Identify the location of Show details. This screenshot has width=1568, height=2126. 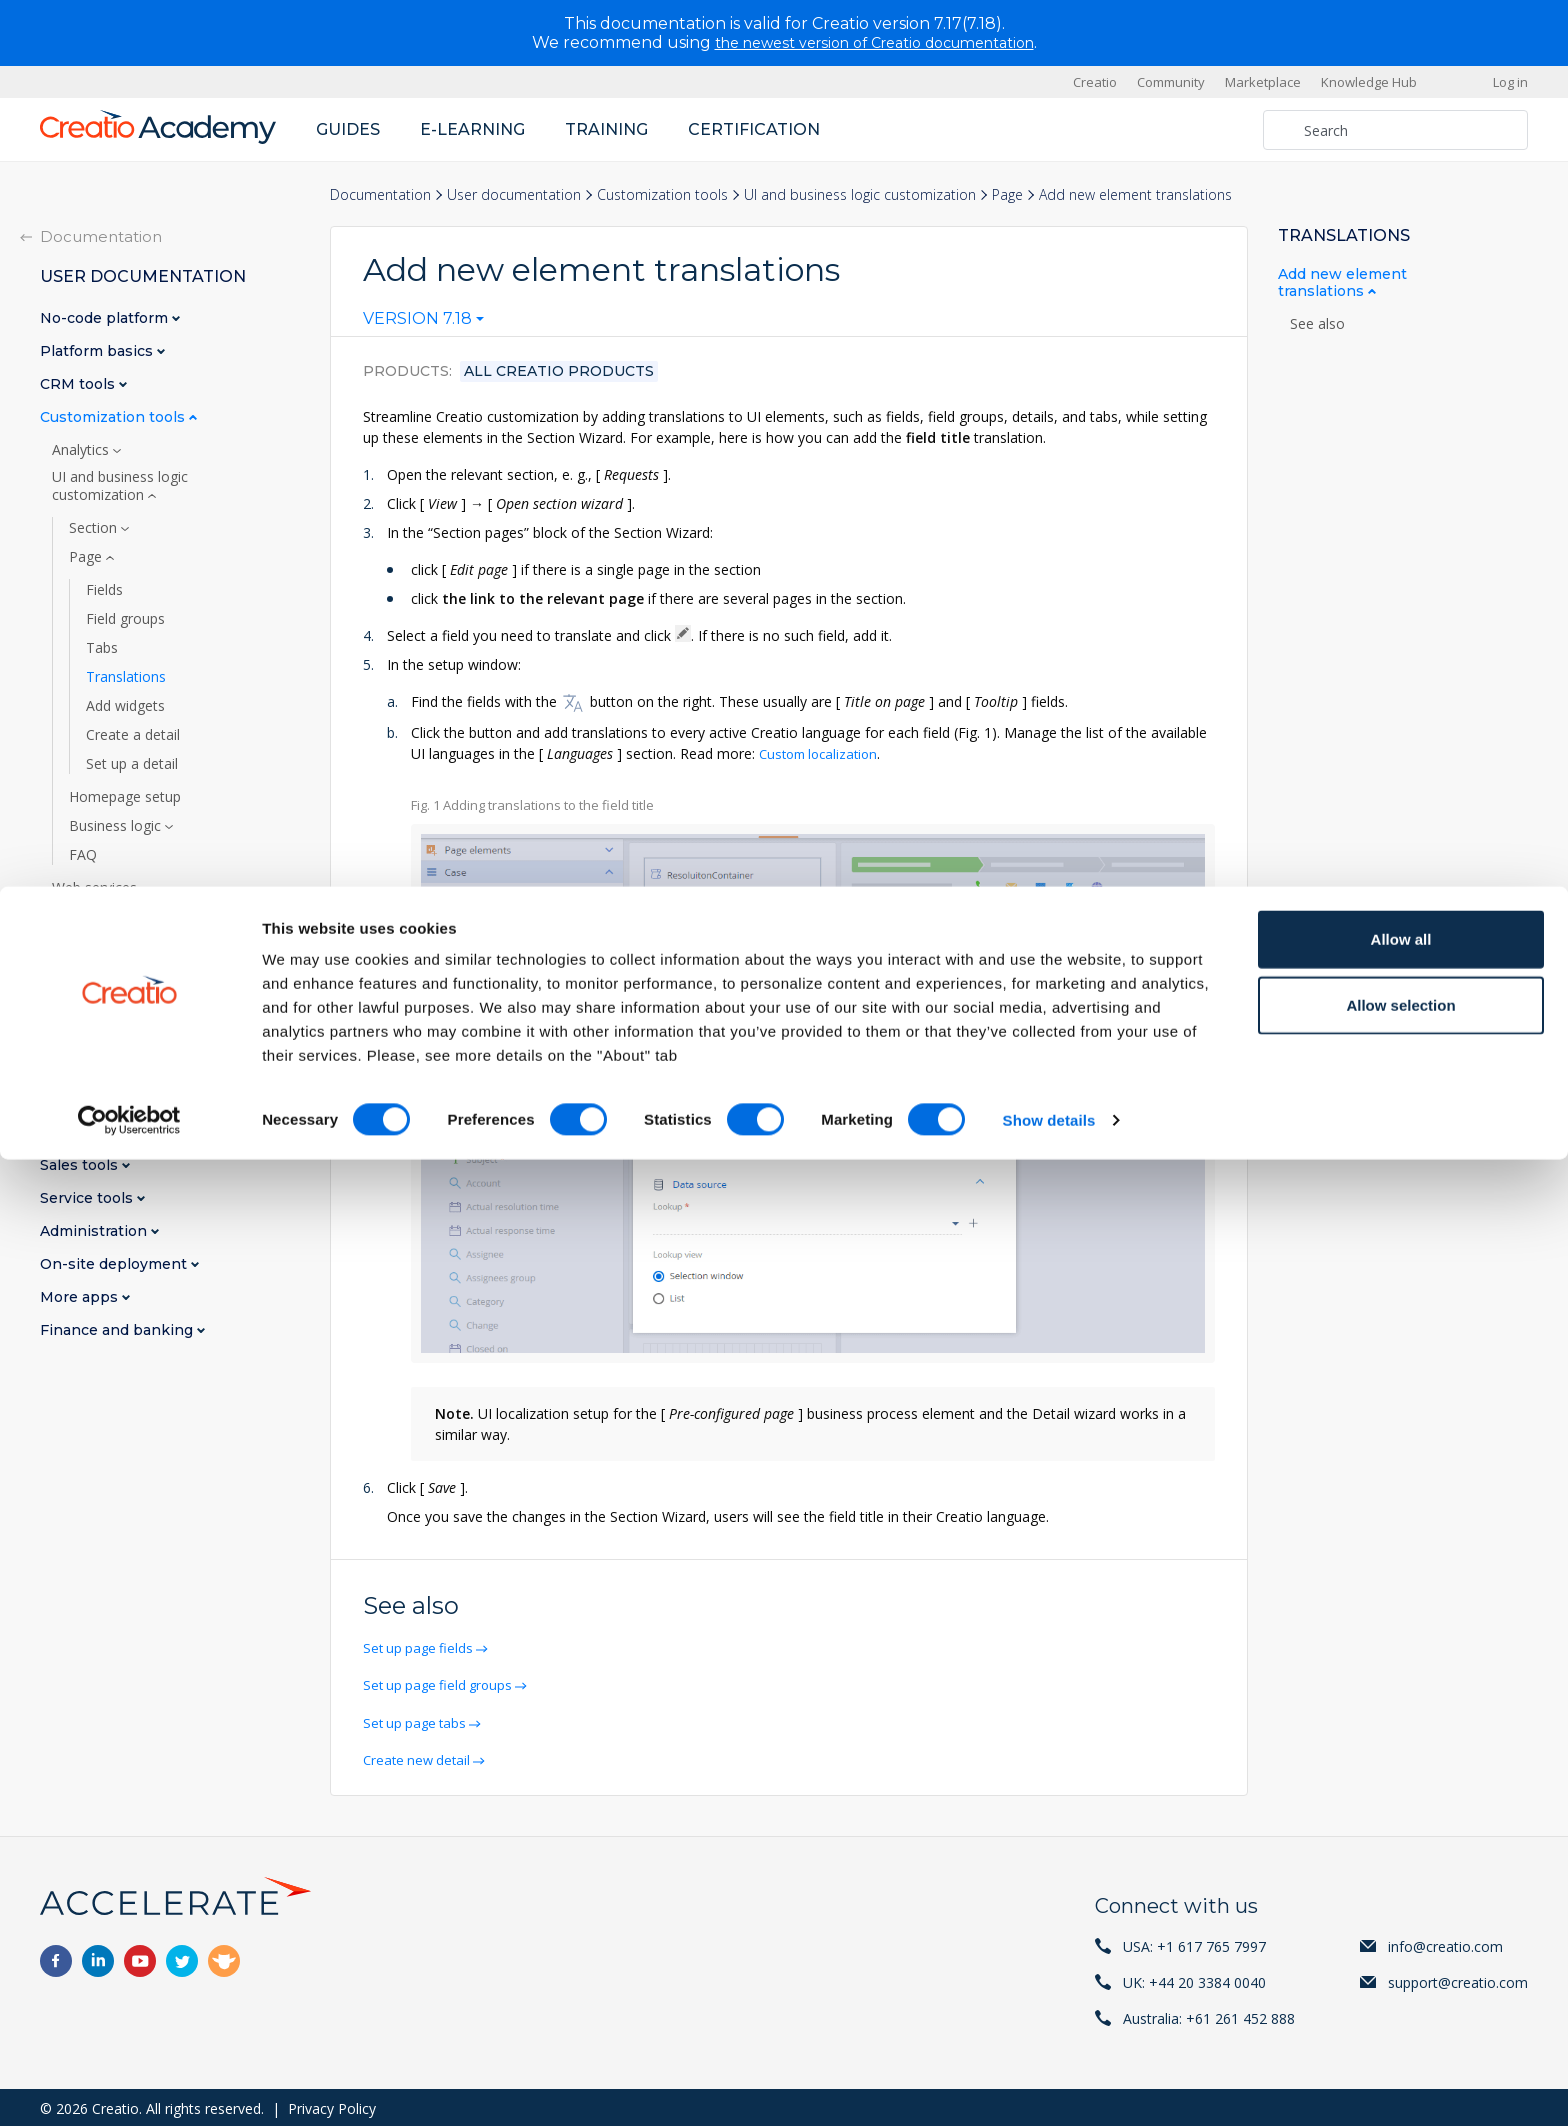
(1049, 2086).